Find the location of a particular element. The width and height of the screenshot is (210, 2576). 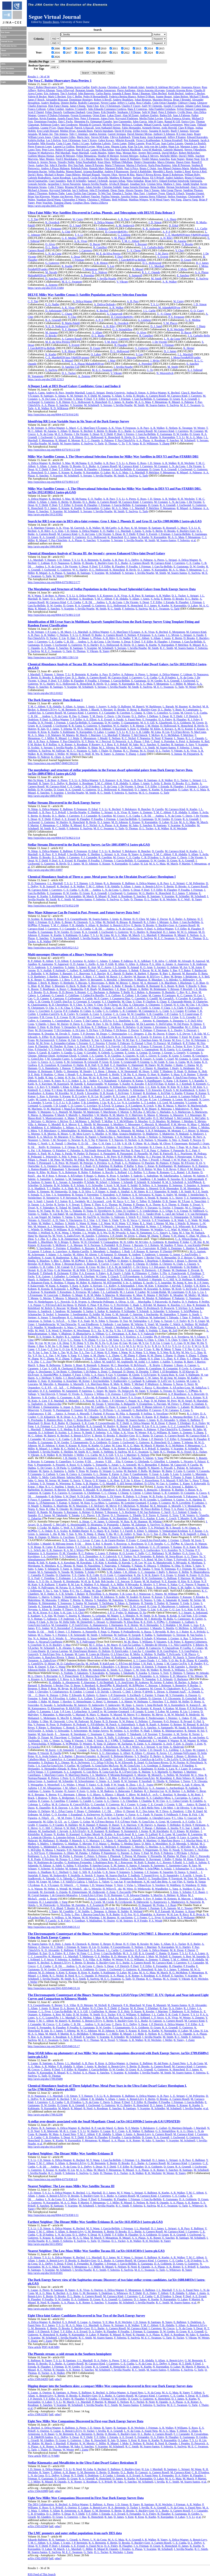

J. Guan is located at coordinates (165, 1343).